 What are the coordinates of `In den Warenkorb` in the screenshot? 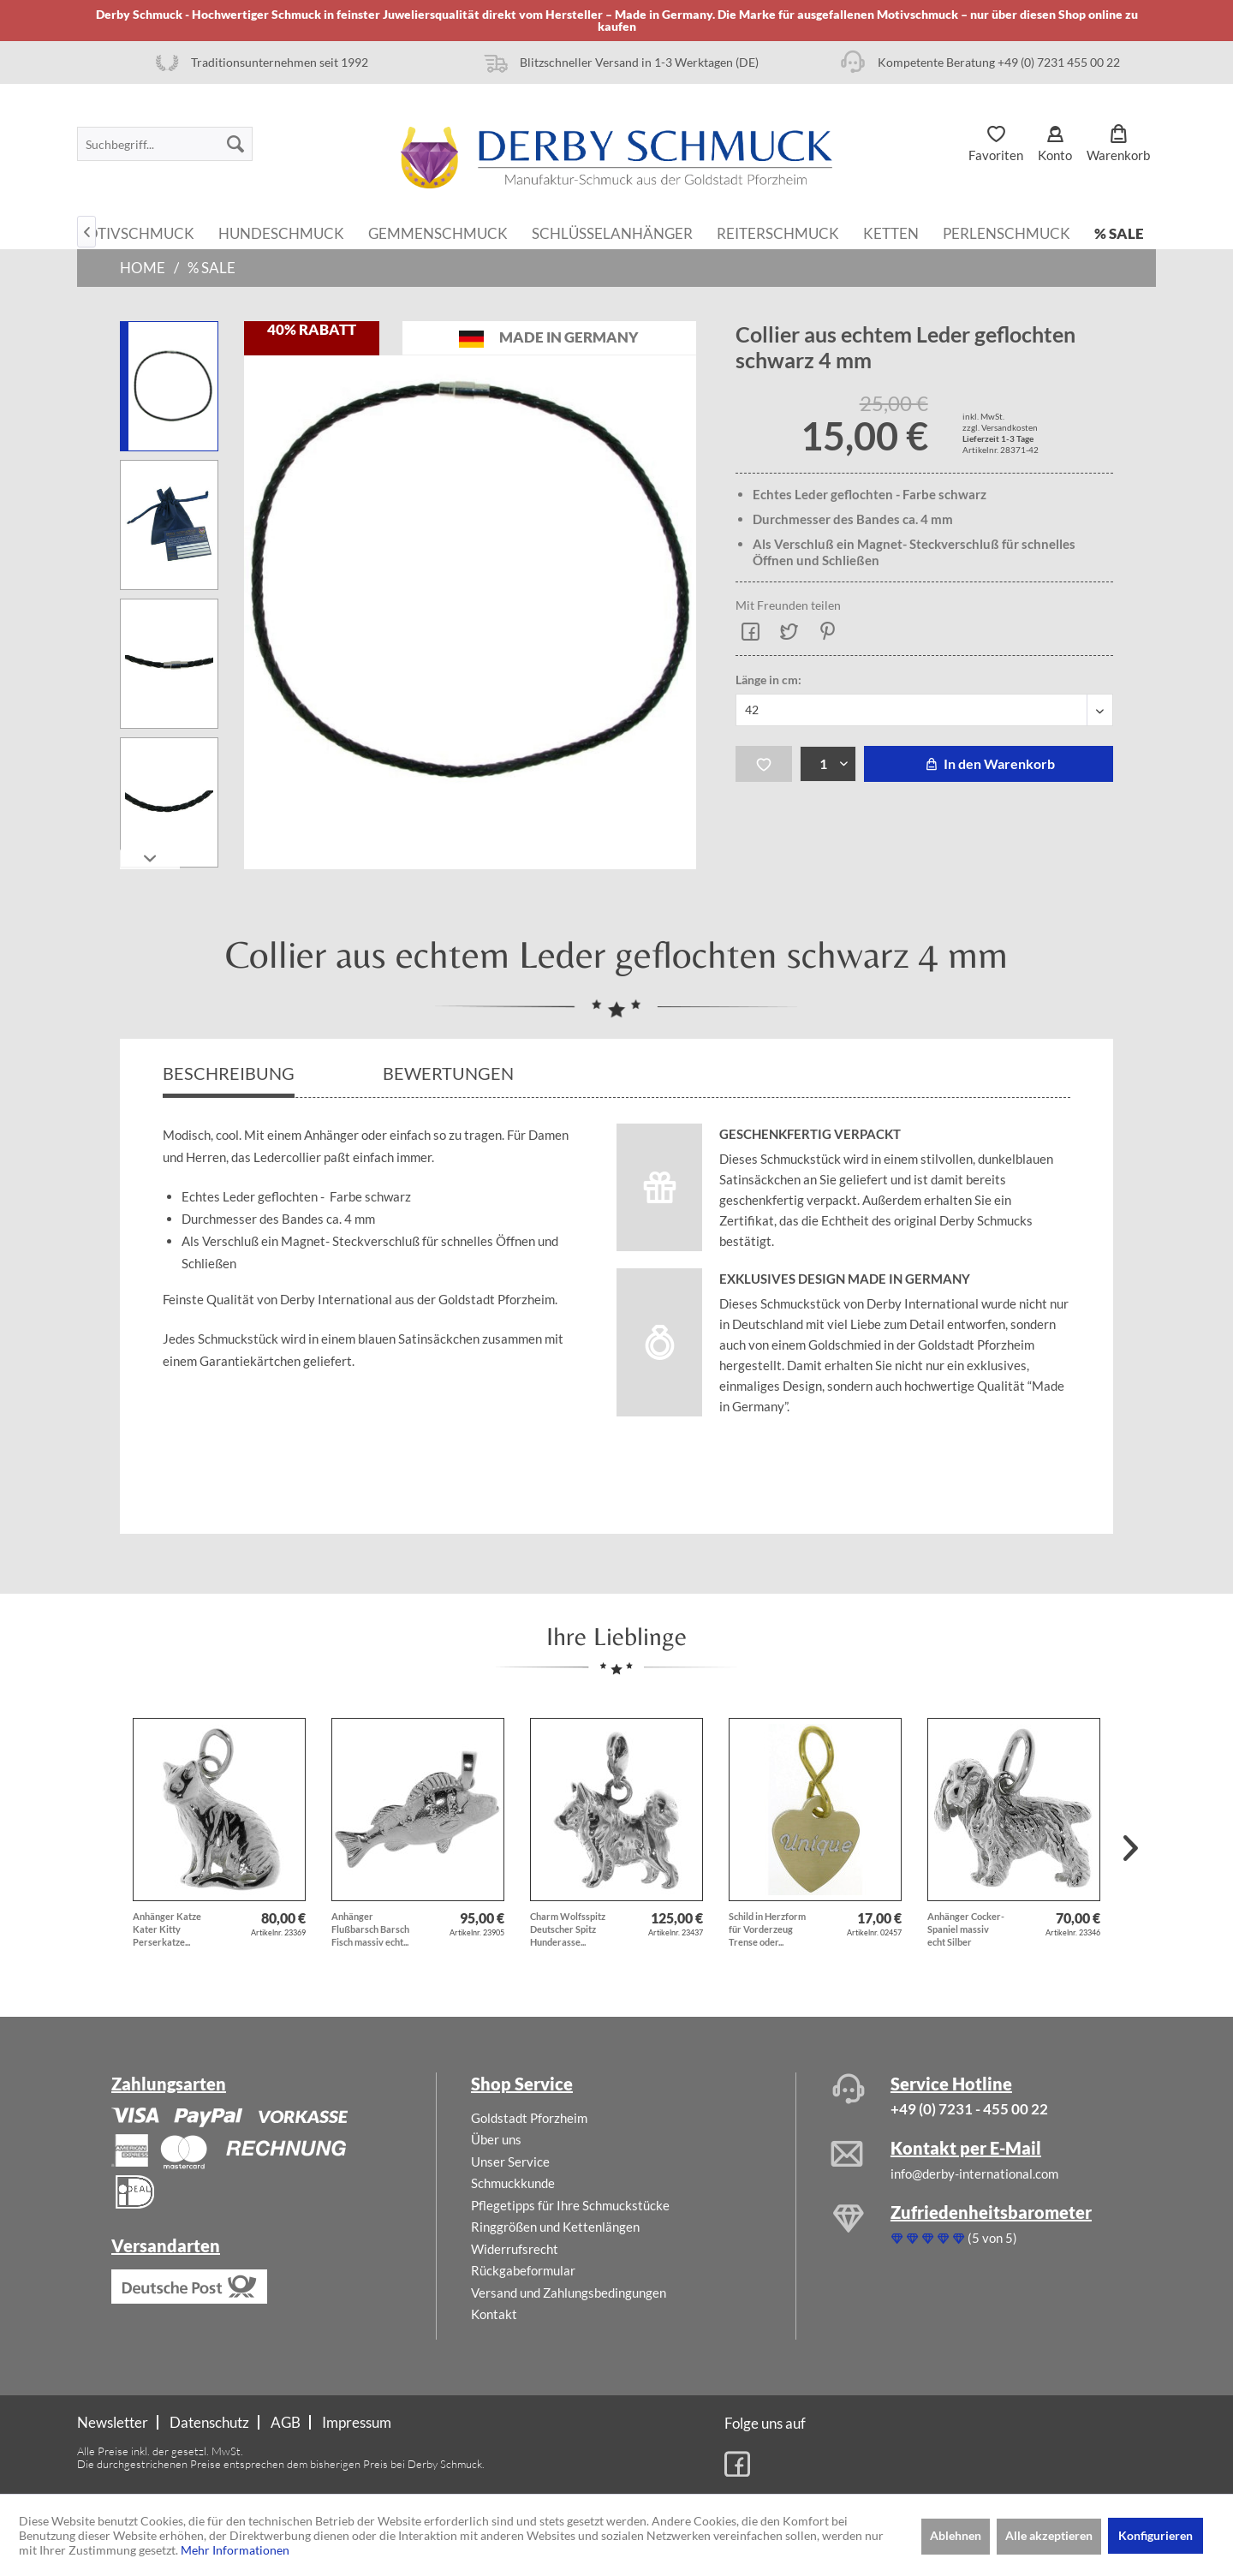 It's located at (988, 763).